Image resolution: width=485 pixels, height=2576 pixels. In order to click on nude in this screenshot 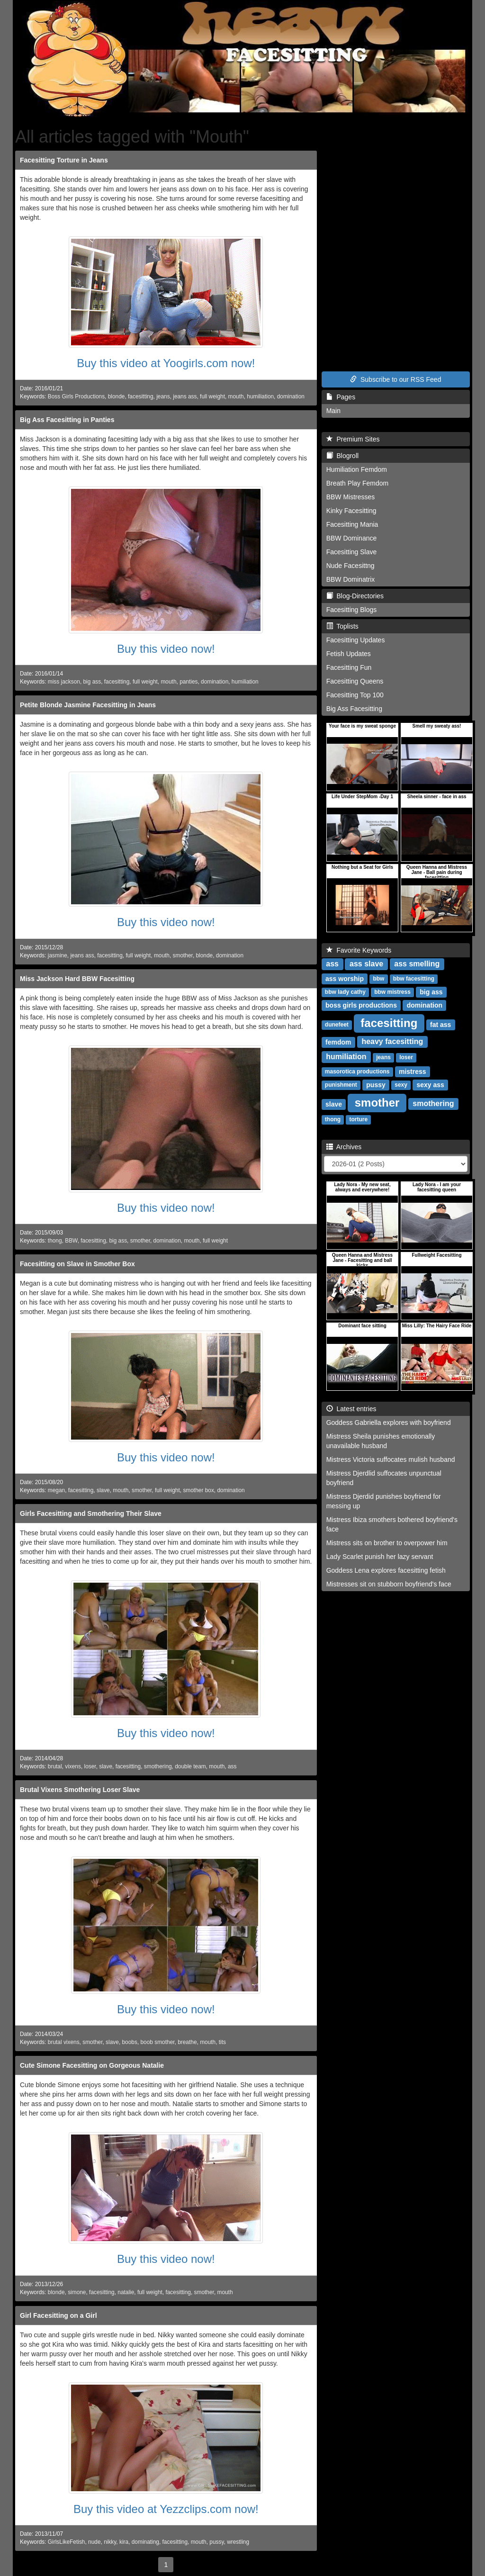, I will do `click(94, 2542)`.